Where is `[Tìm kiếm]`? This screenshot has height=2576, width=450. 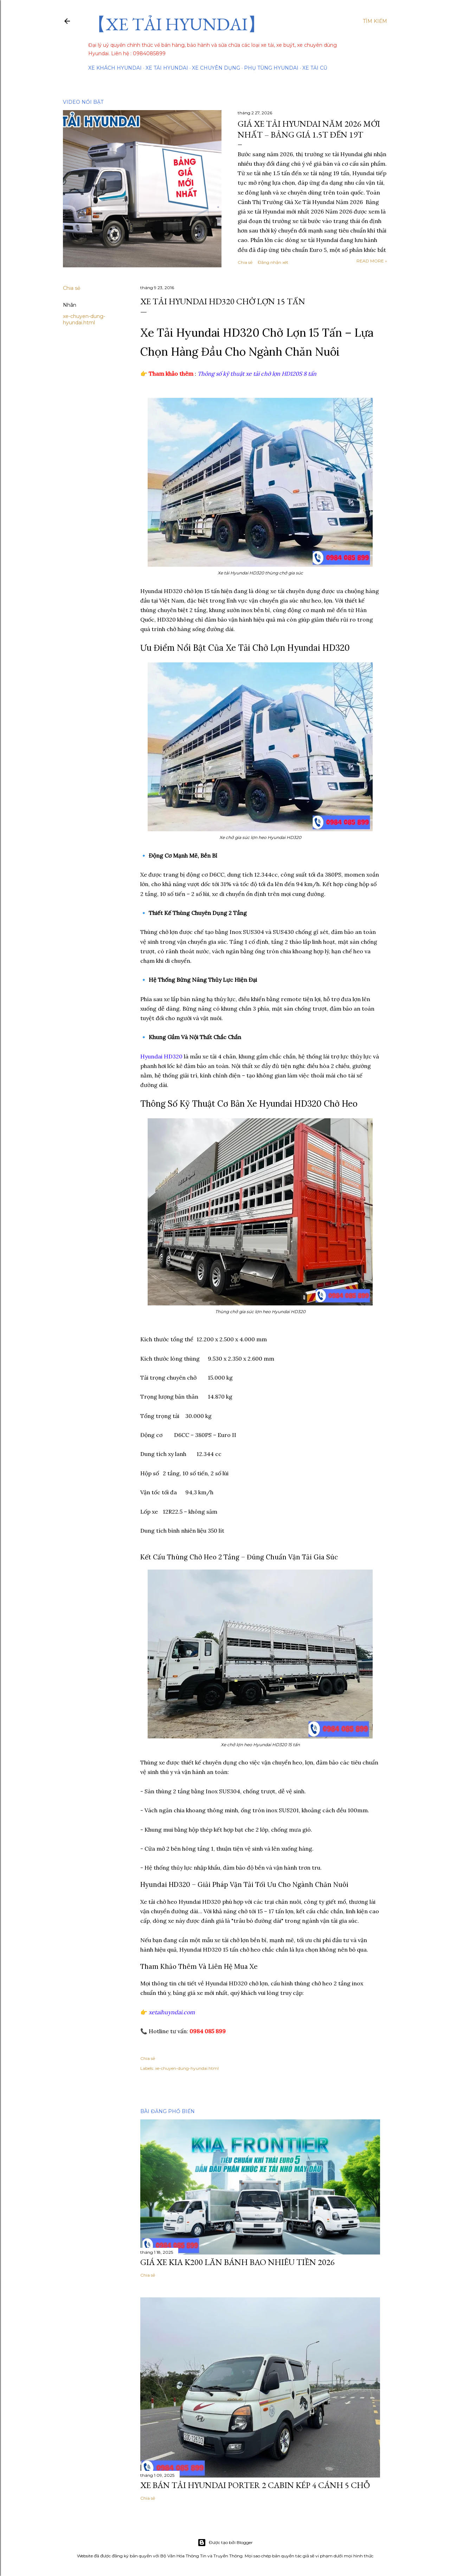
[Tìm kiếm] is located at coordinates (375, 21).